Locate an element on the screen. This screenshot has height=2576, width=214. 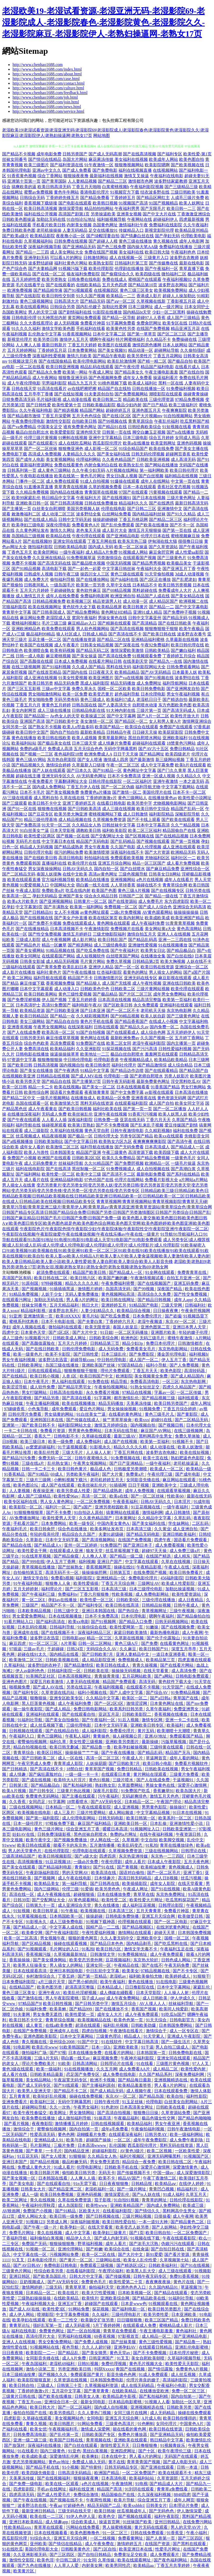
国产污污高清 is located at coordinates (144, 1049).